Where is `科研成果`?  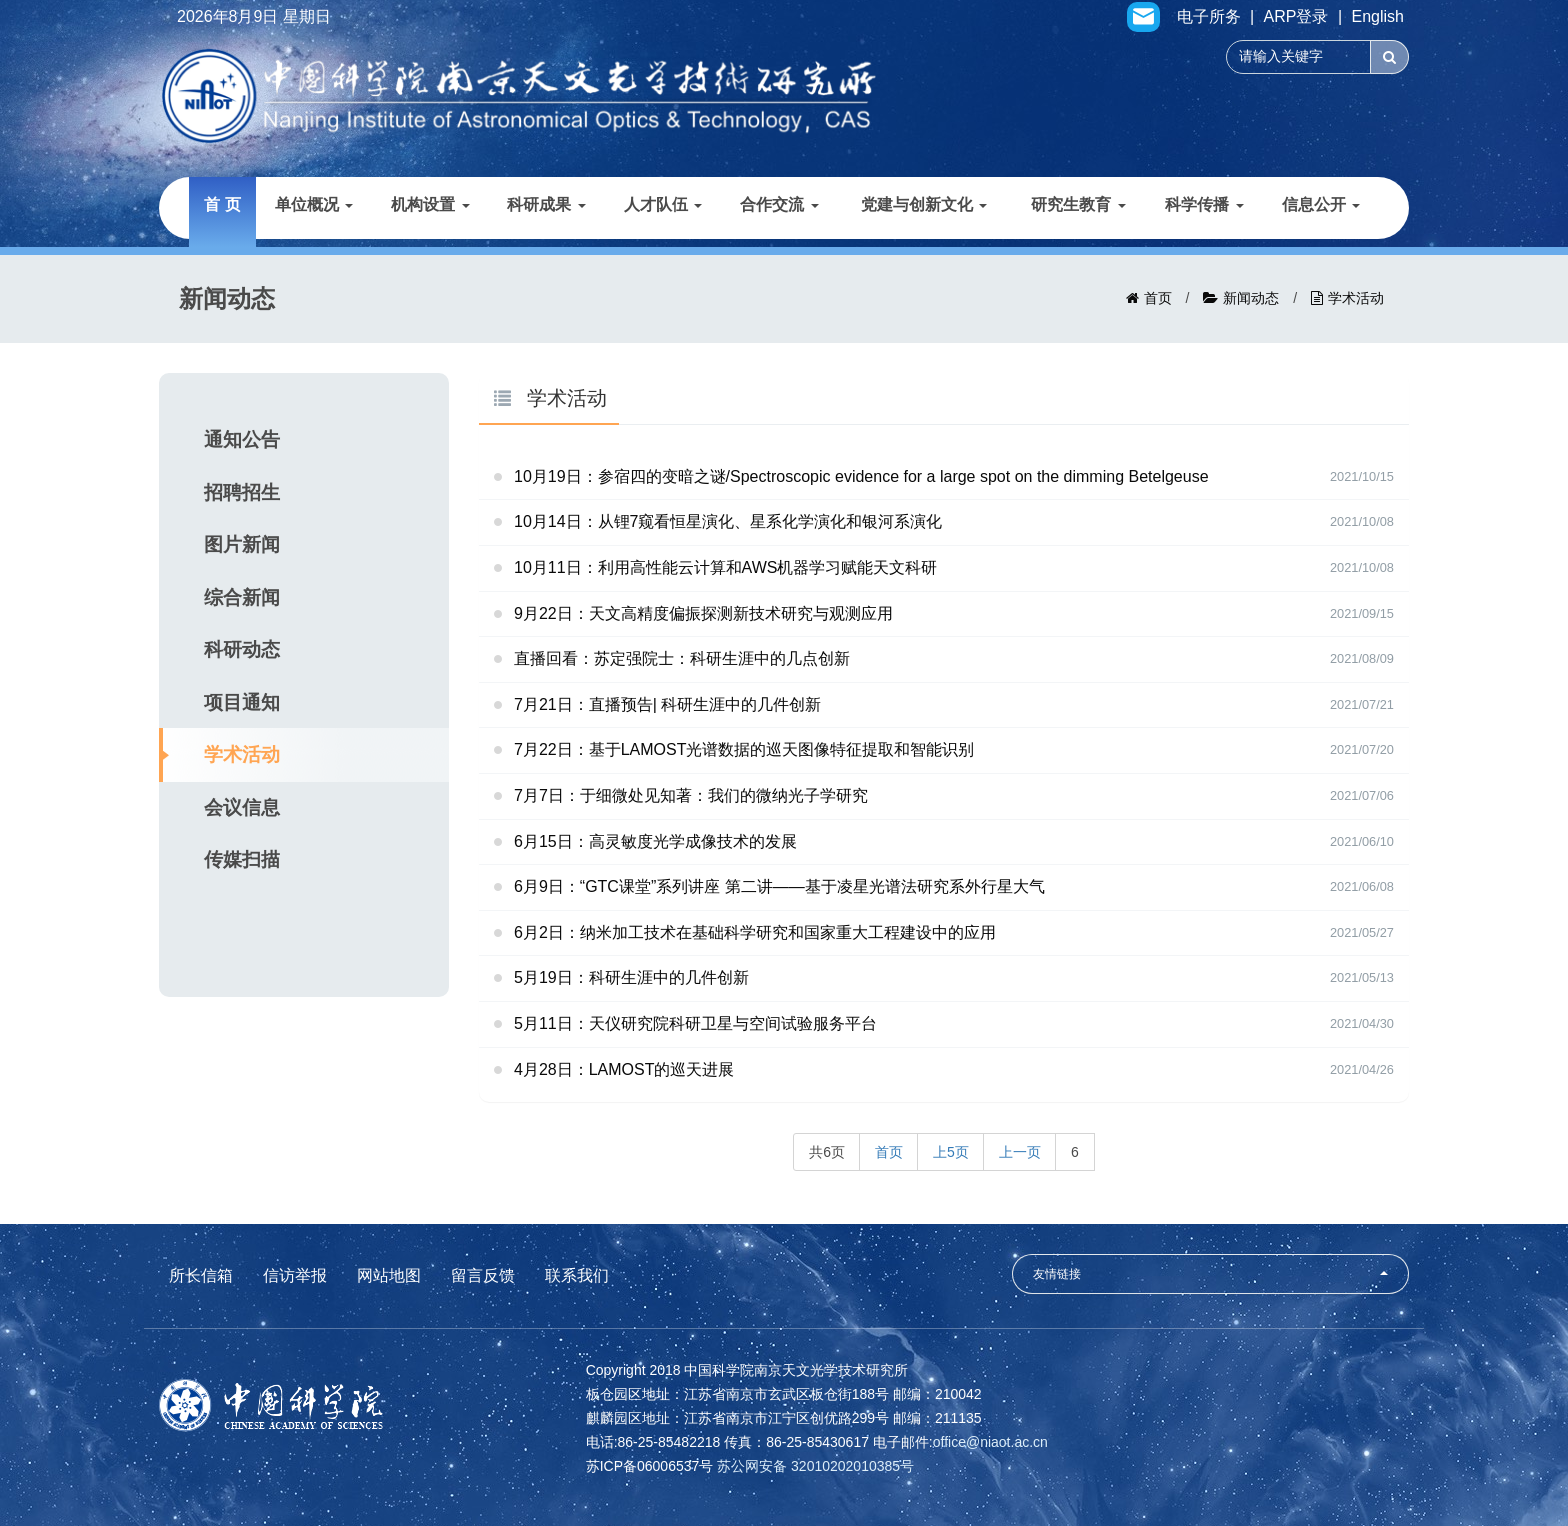 科研成果 is located at coordinates (546, 204).